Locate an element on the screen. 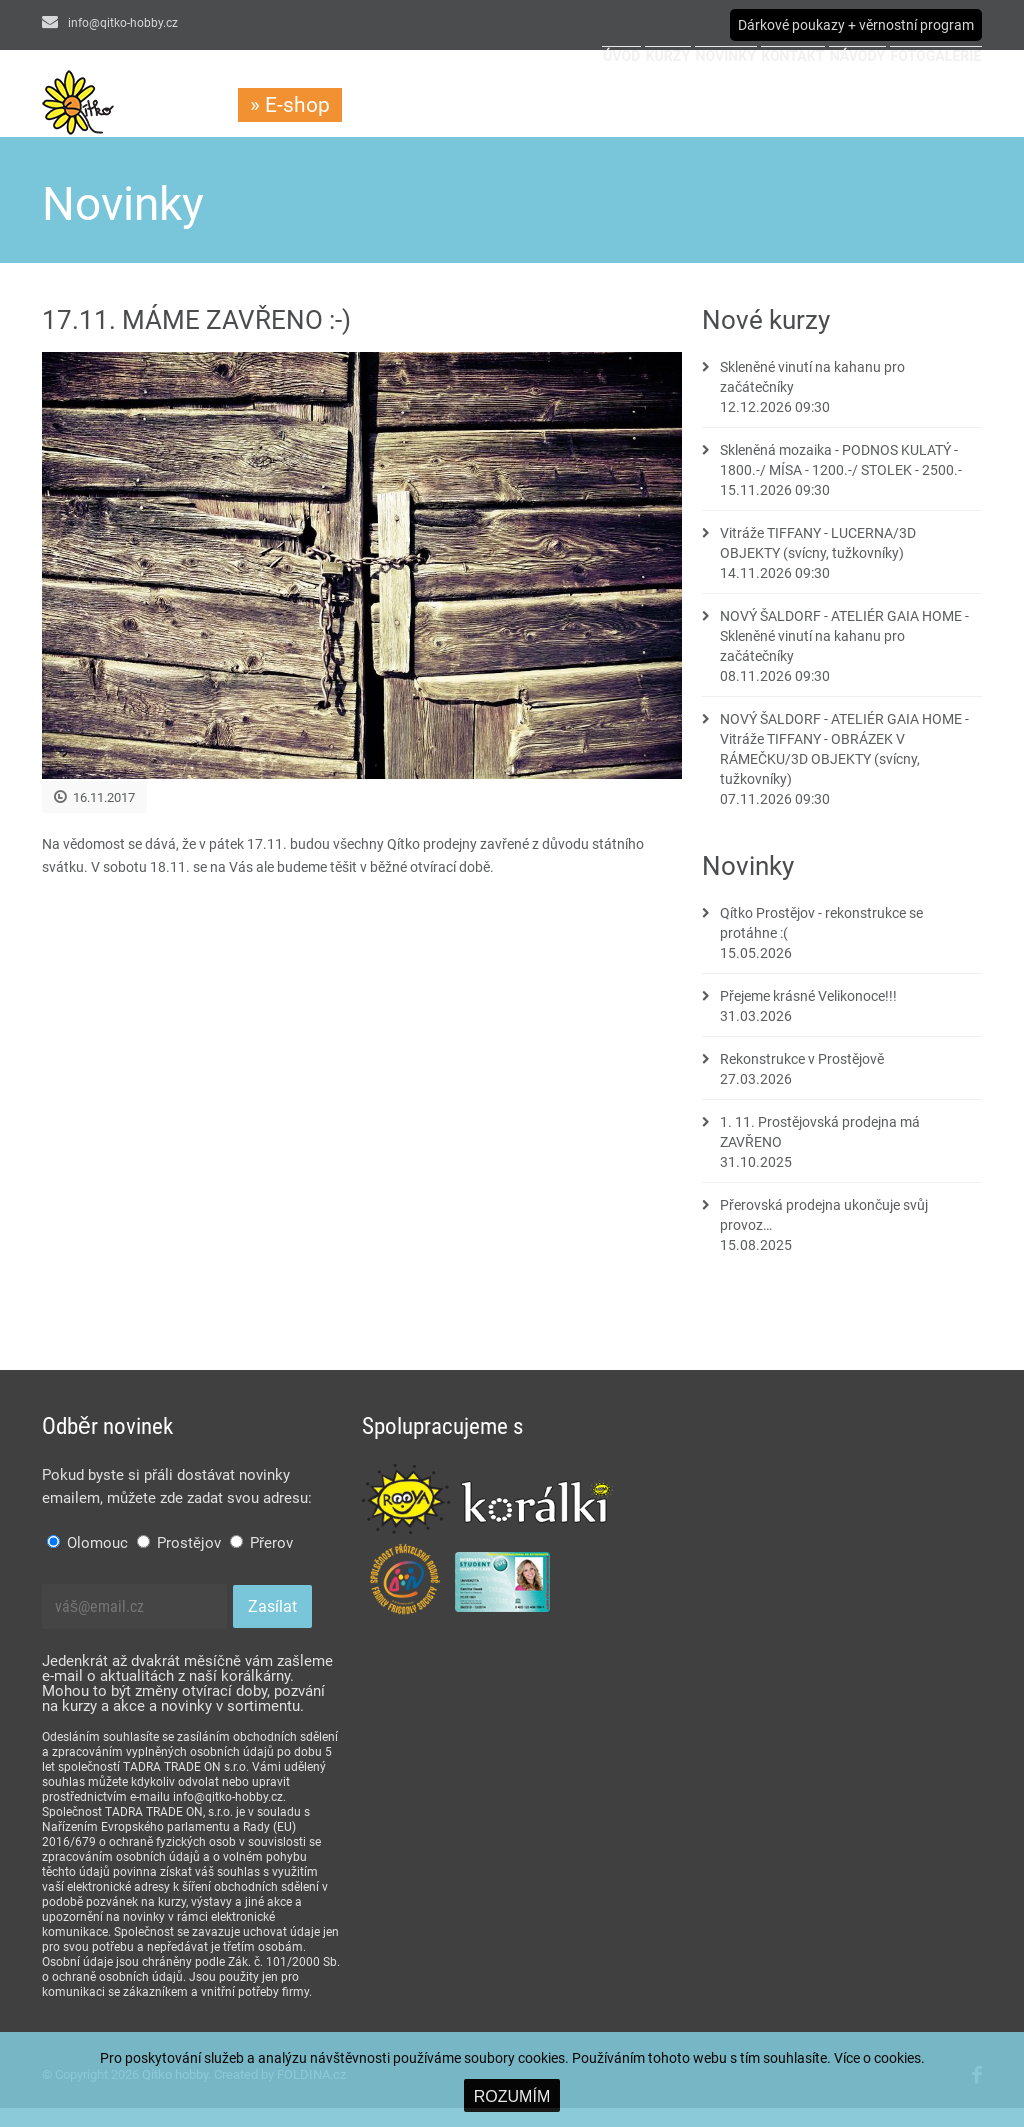  Přejeme krásné Velikonoce!!! is located at coordinates (808, 1015).